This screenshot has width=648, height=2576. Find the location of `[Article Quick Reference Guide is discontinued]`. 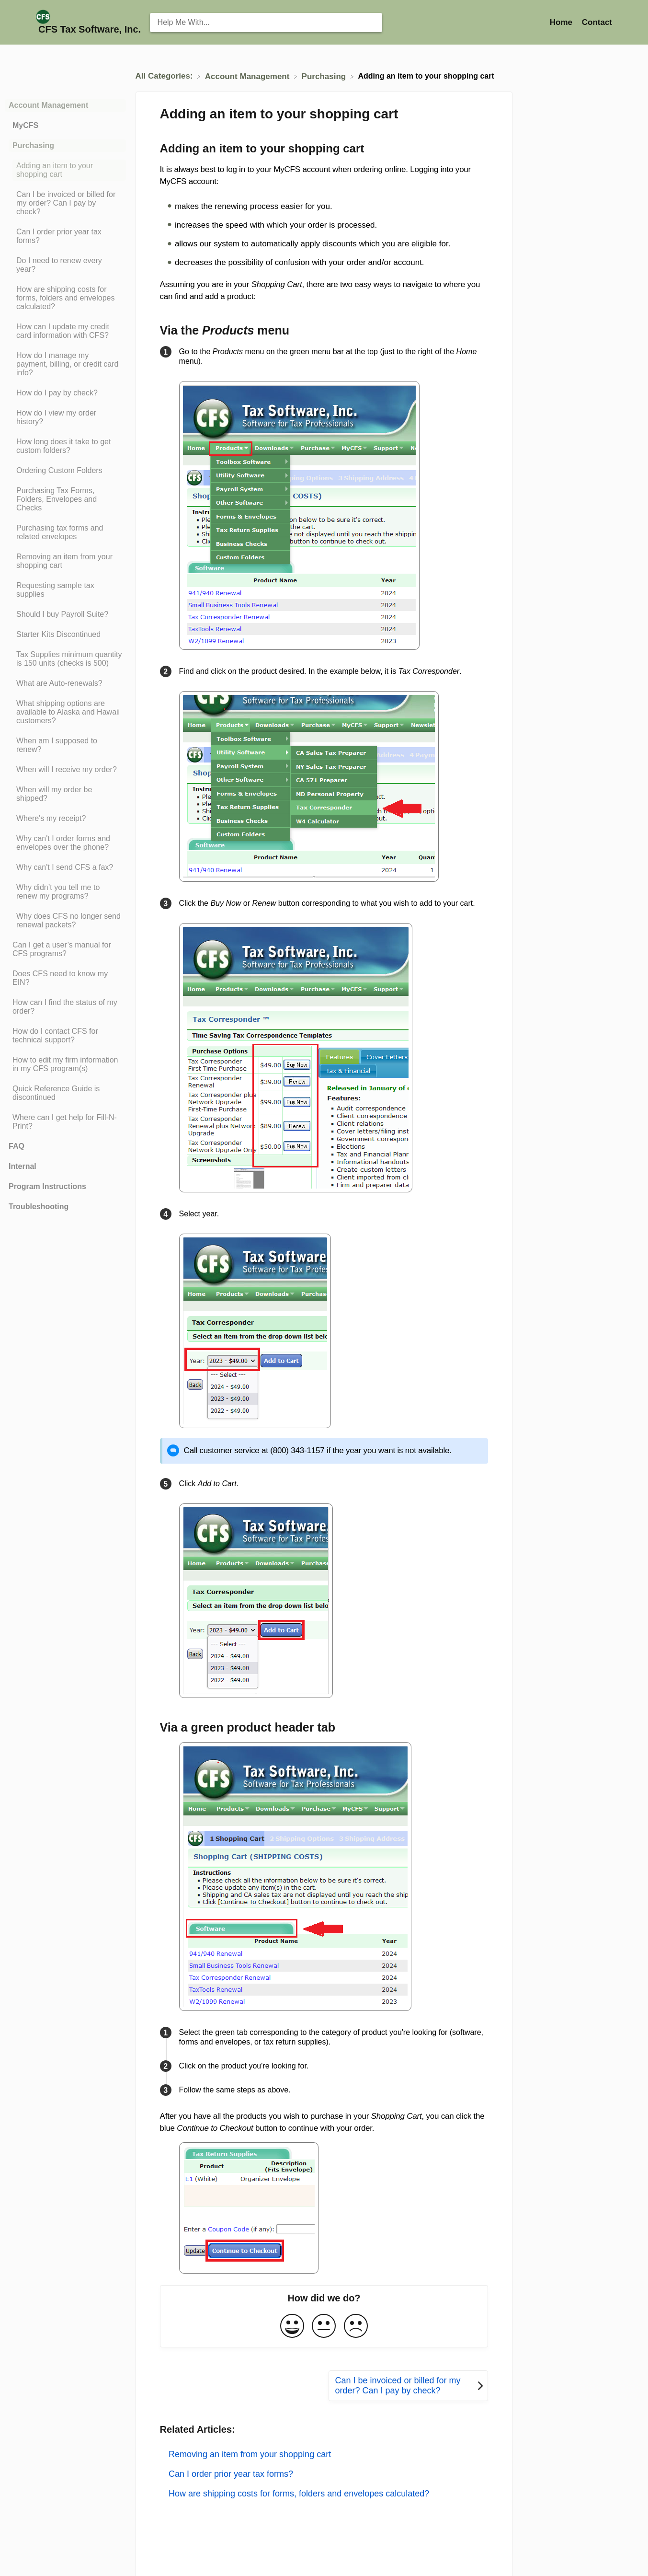

[Article Quick Reference Guide is discontinued] is located at coordinates (65, 1093).